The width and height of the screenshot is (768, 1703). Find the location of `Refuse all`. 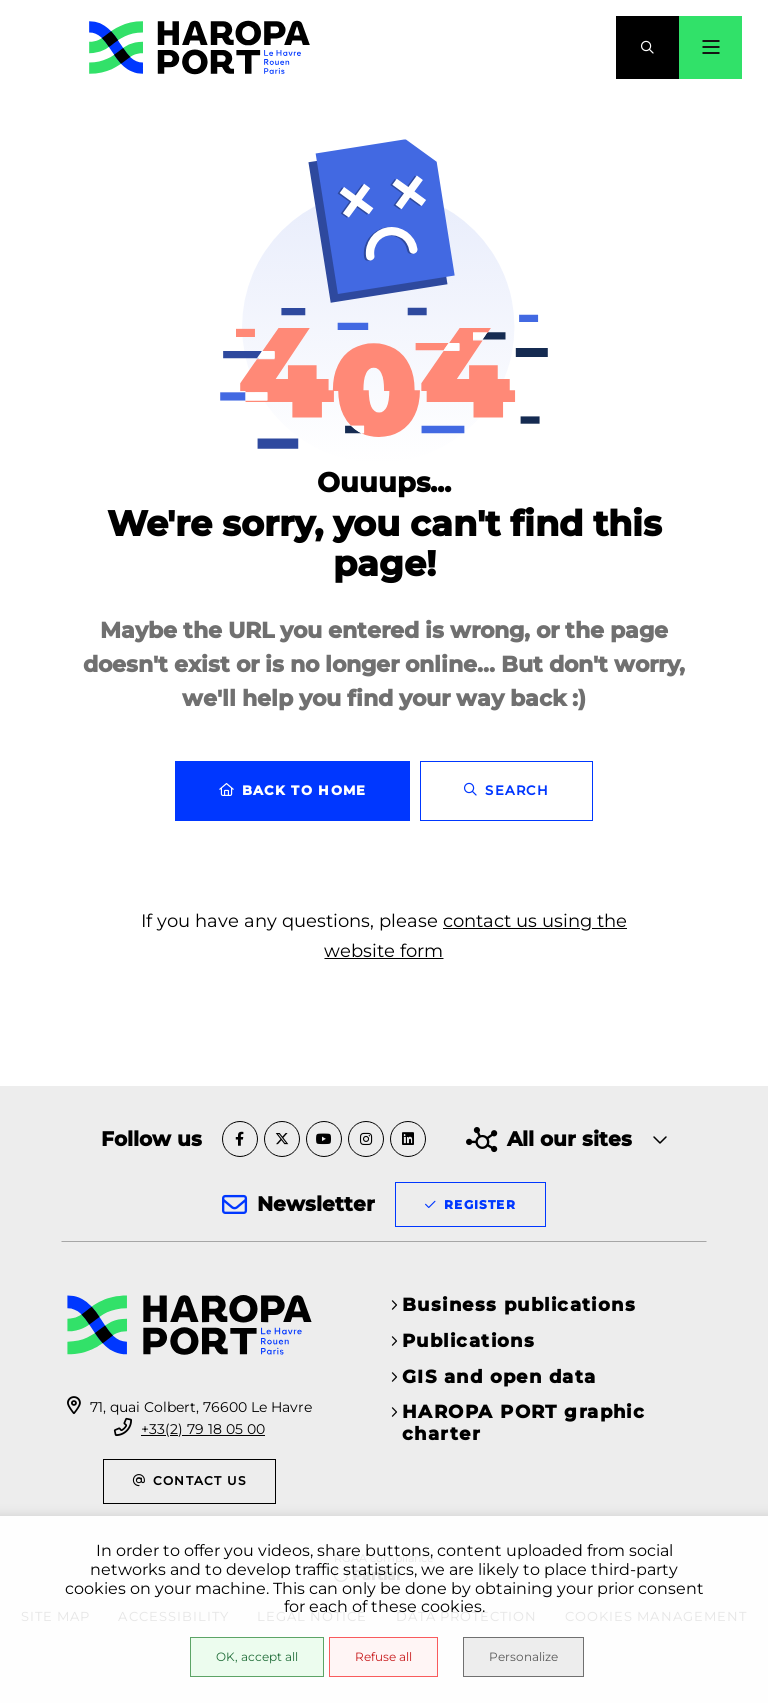

Refuse all is located at coordinates (383, 1656).